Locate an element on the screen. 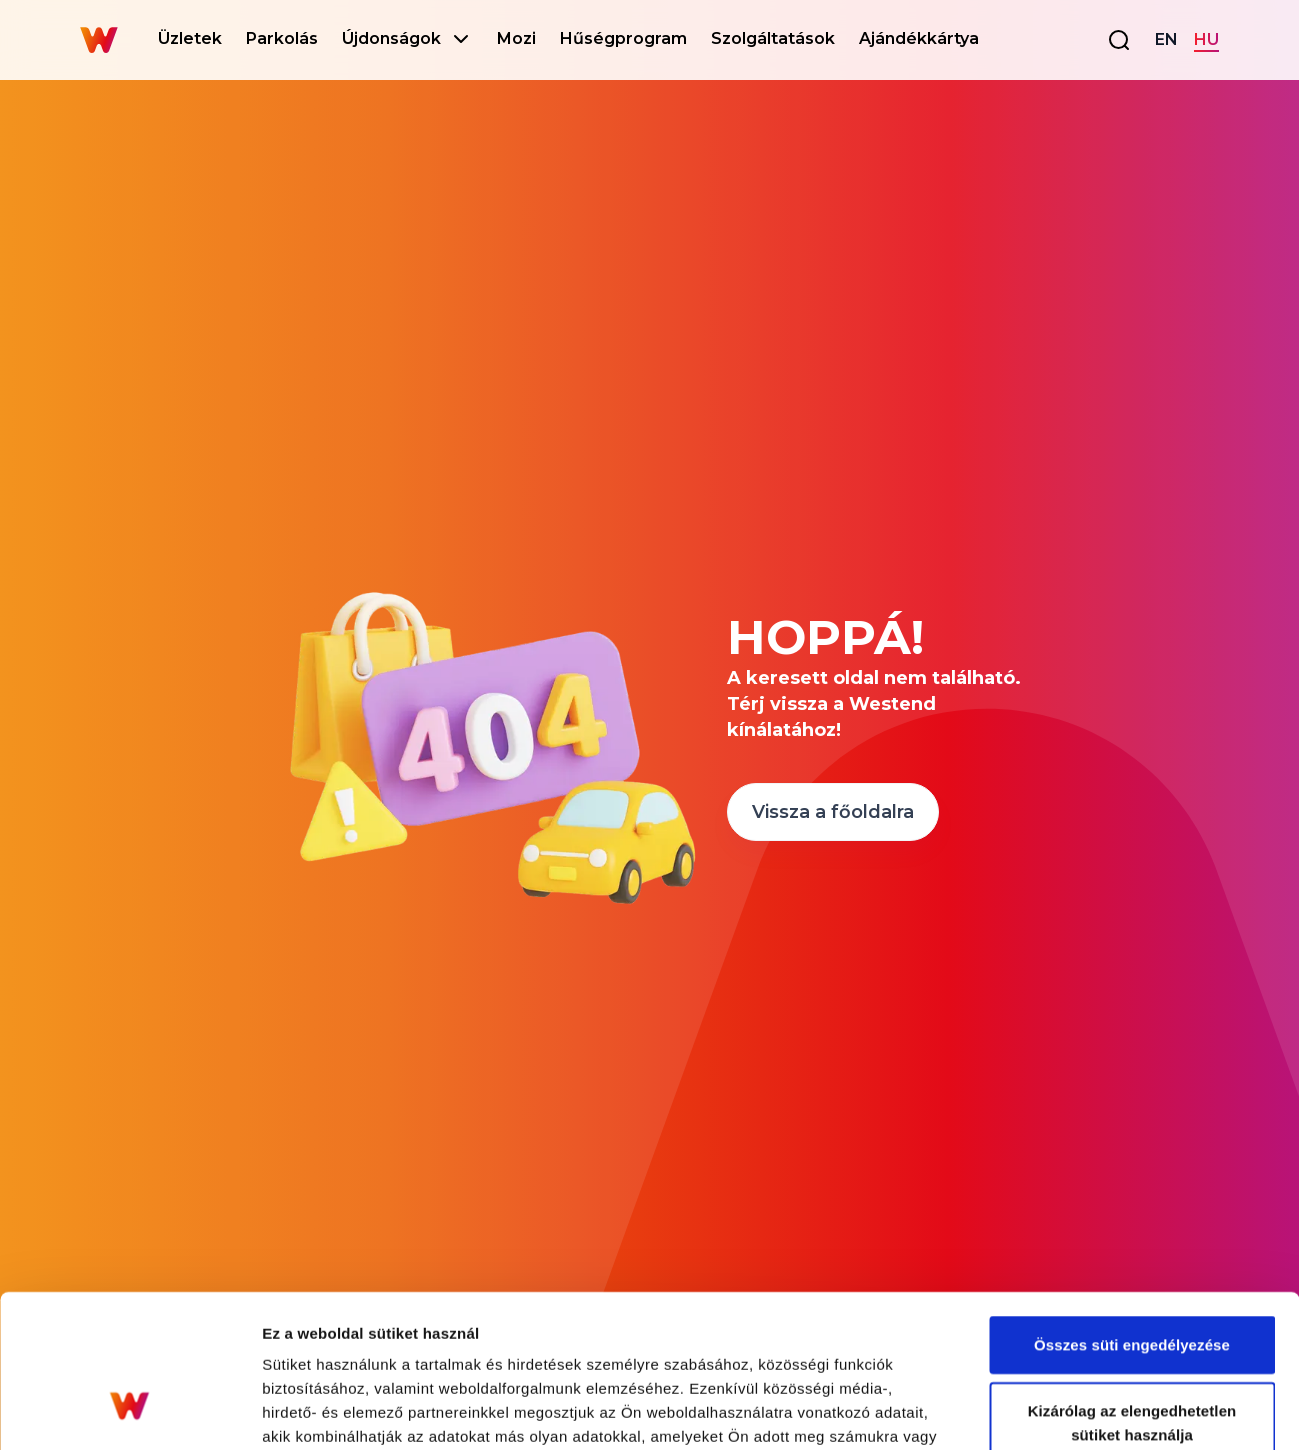 The image size is (1299, 1450). Összes süti engedélyezése is located at coordinates (1132, 1213).